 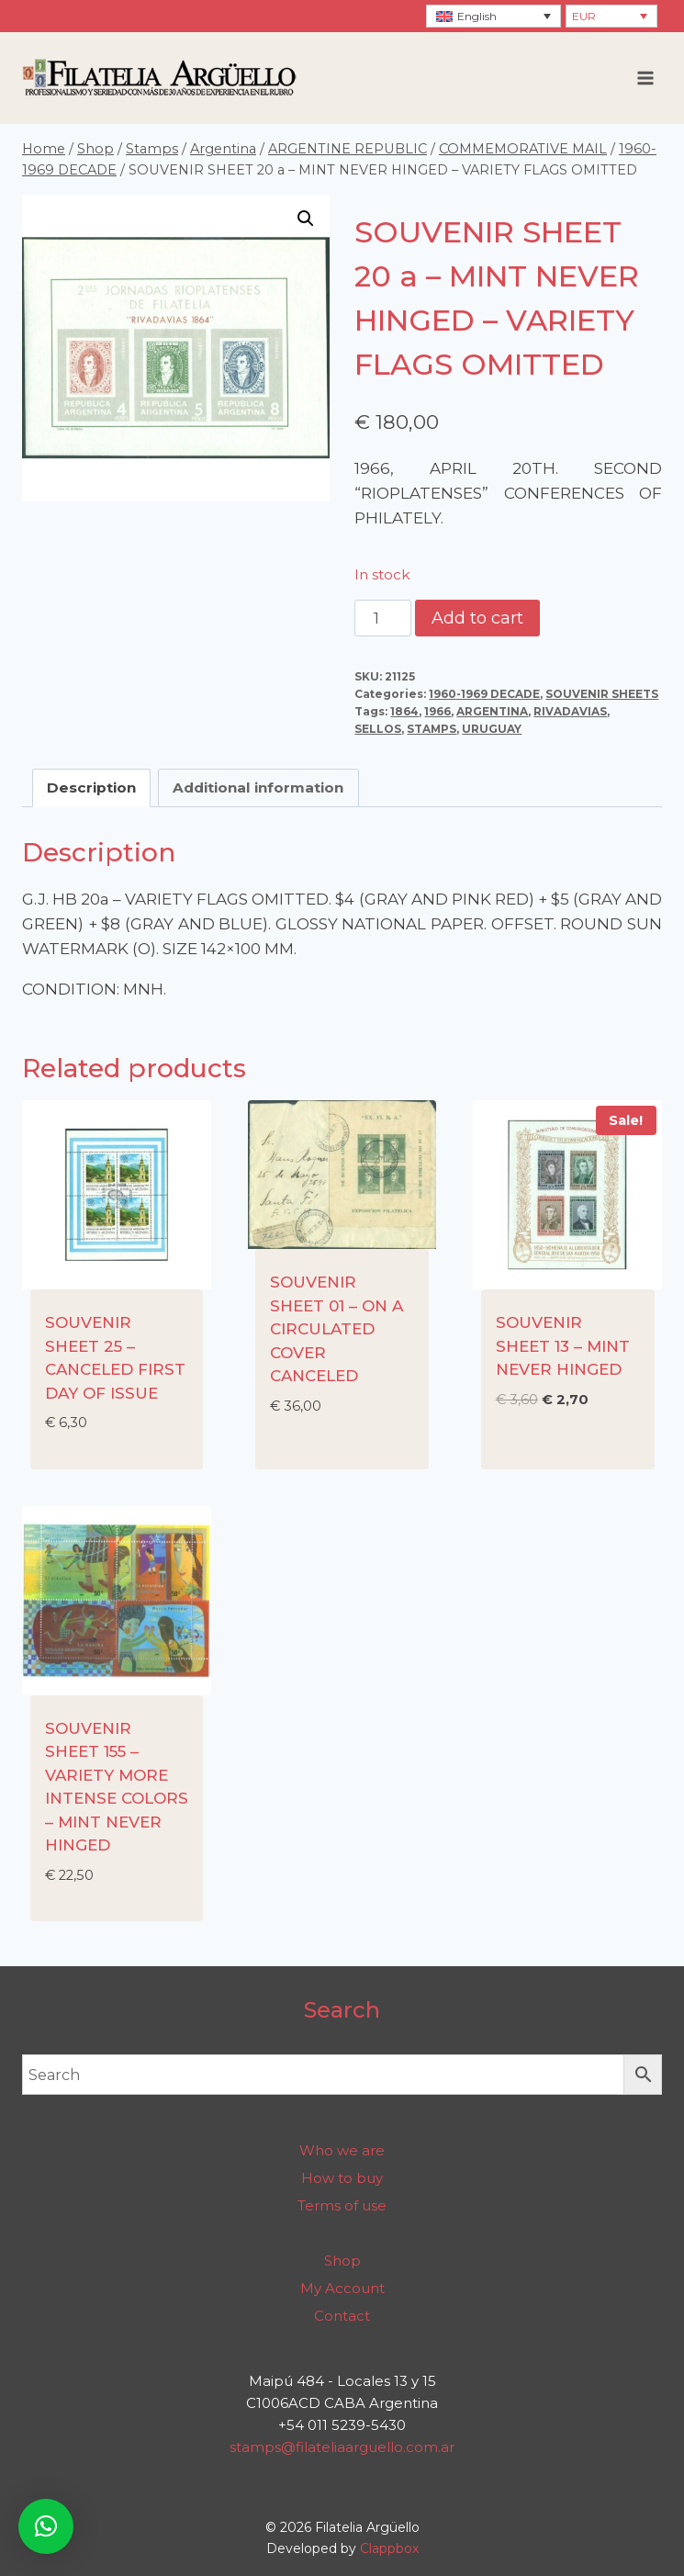 I want to click on Contact, so click(x=342, y=2315).